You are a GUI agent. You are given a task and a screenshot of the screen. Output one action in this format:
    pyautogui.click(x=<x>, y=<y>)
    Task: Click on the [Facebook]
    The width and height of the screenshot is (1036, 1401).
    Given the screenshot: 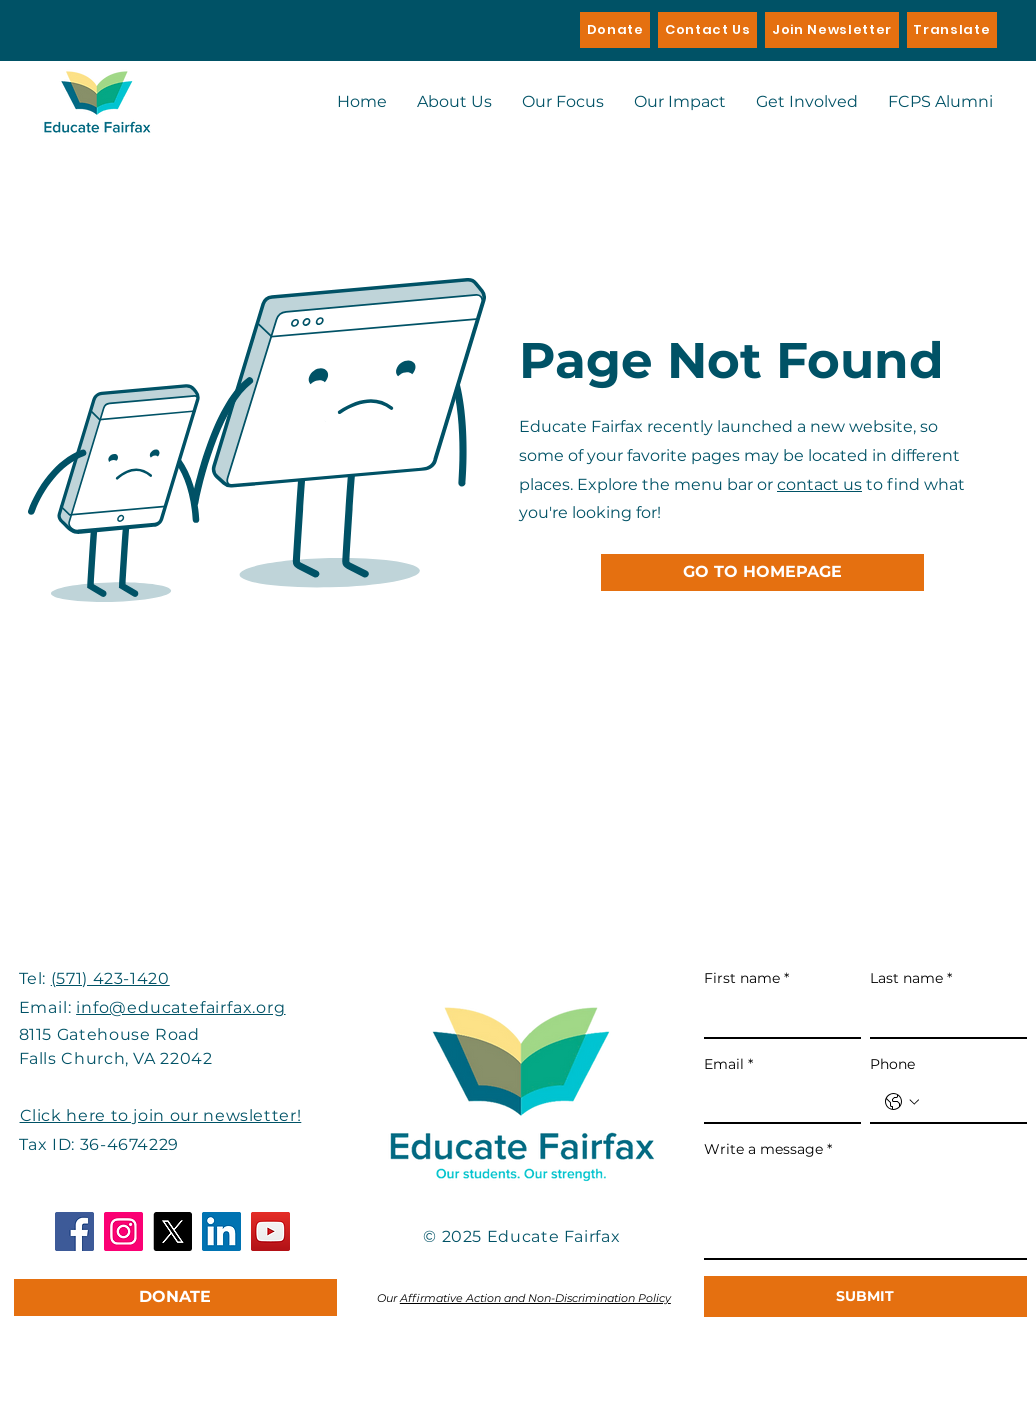 What is the action you would take?
    pyautogui.click(x=74, y=1231)
    